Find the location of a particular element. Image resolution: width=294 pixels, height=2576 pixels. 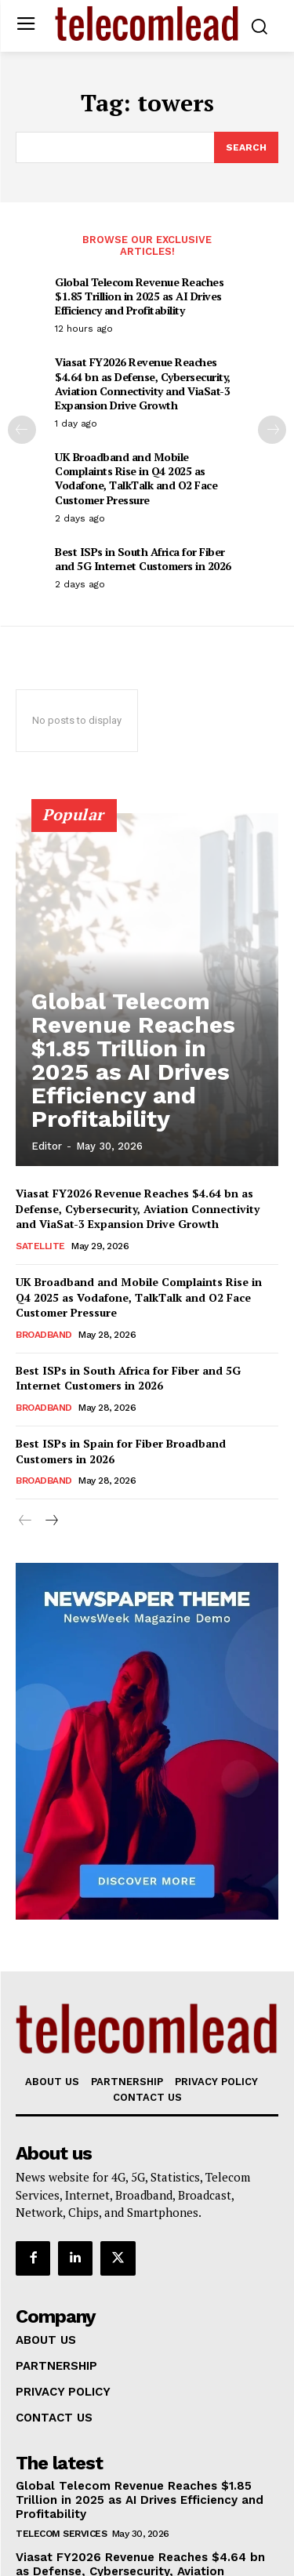

Satellite is located at coordinates (40, 1246).